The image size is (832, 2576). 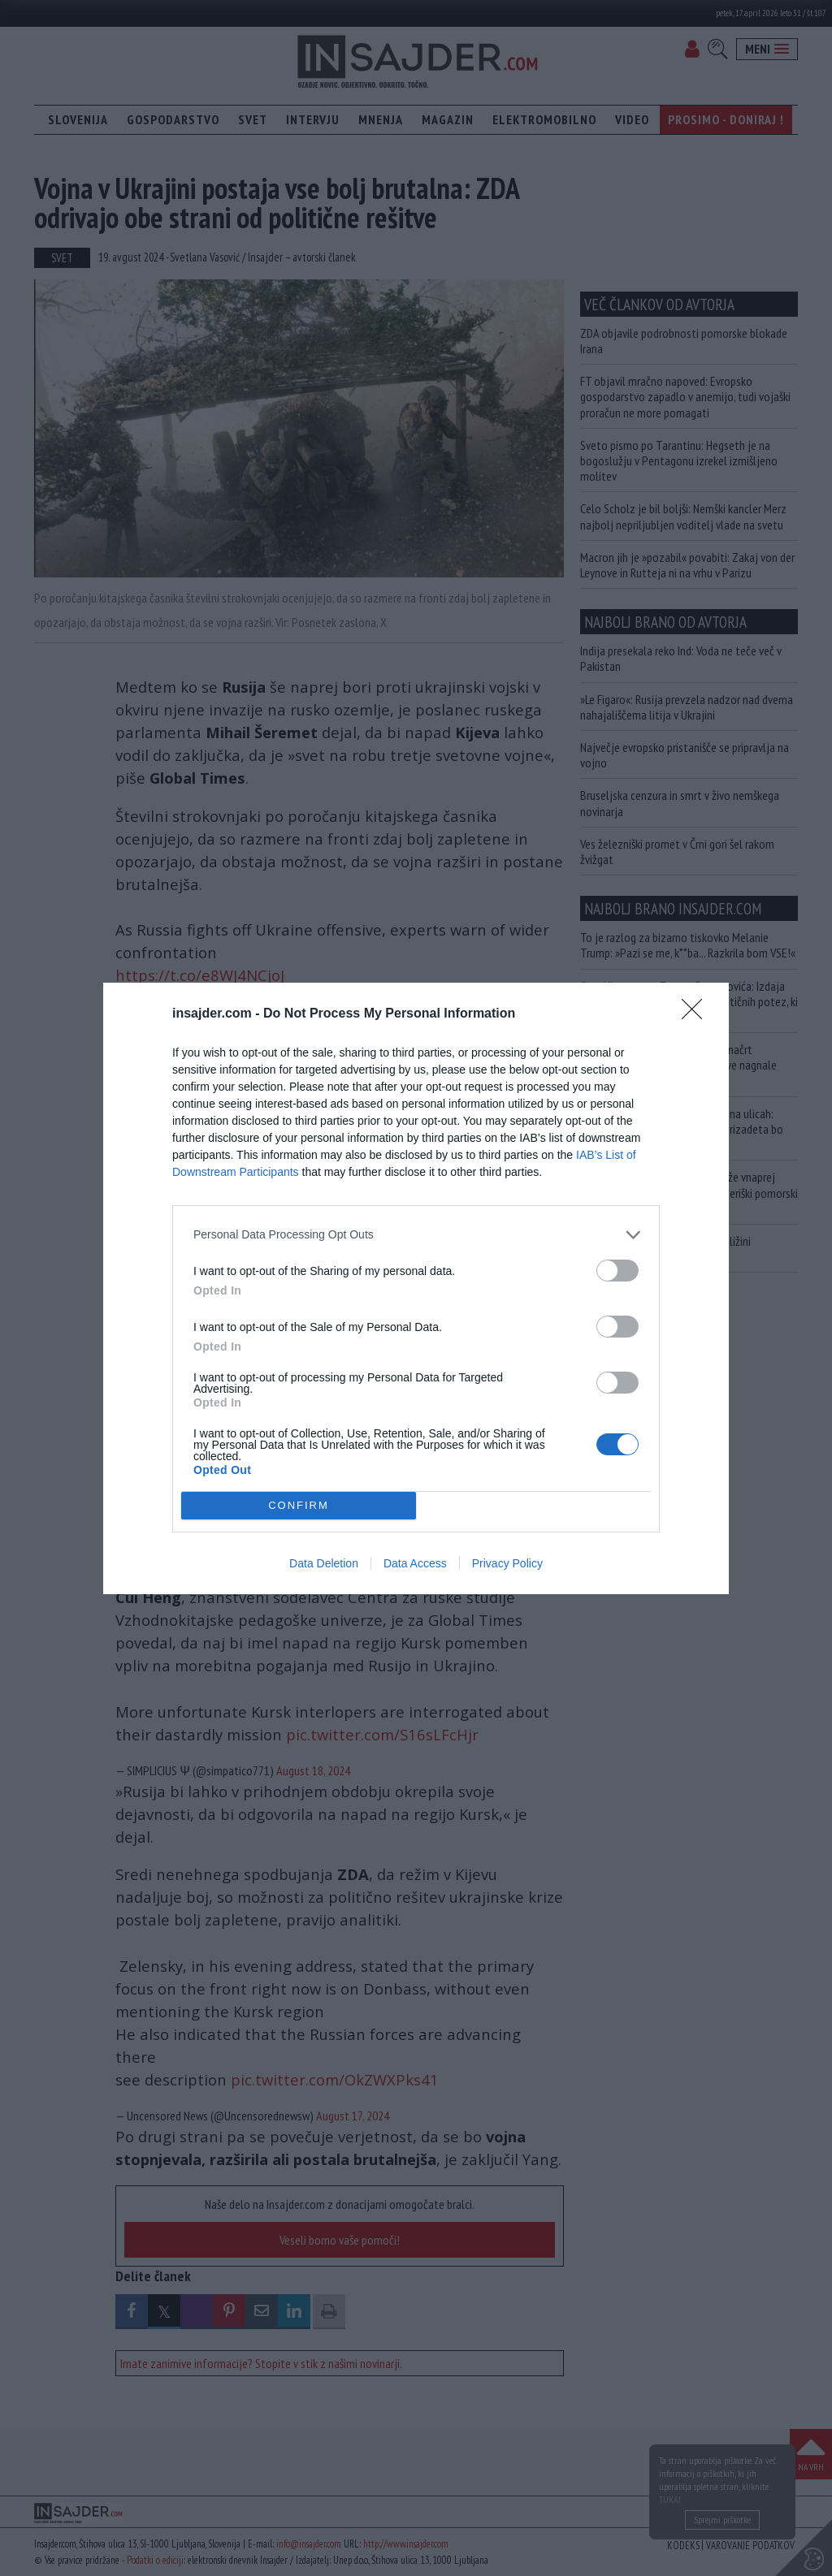 I want to click on Data Deletion, so click(x=323, y=1563).